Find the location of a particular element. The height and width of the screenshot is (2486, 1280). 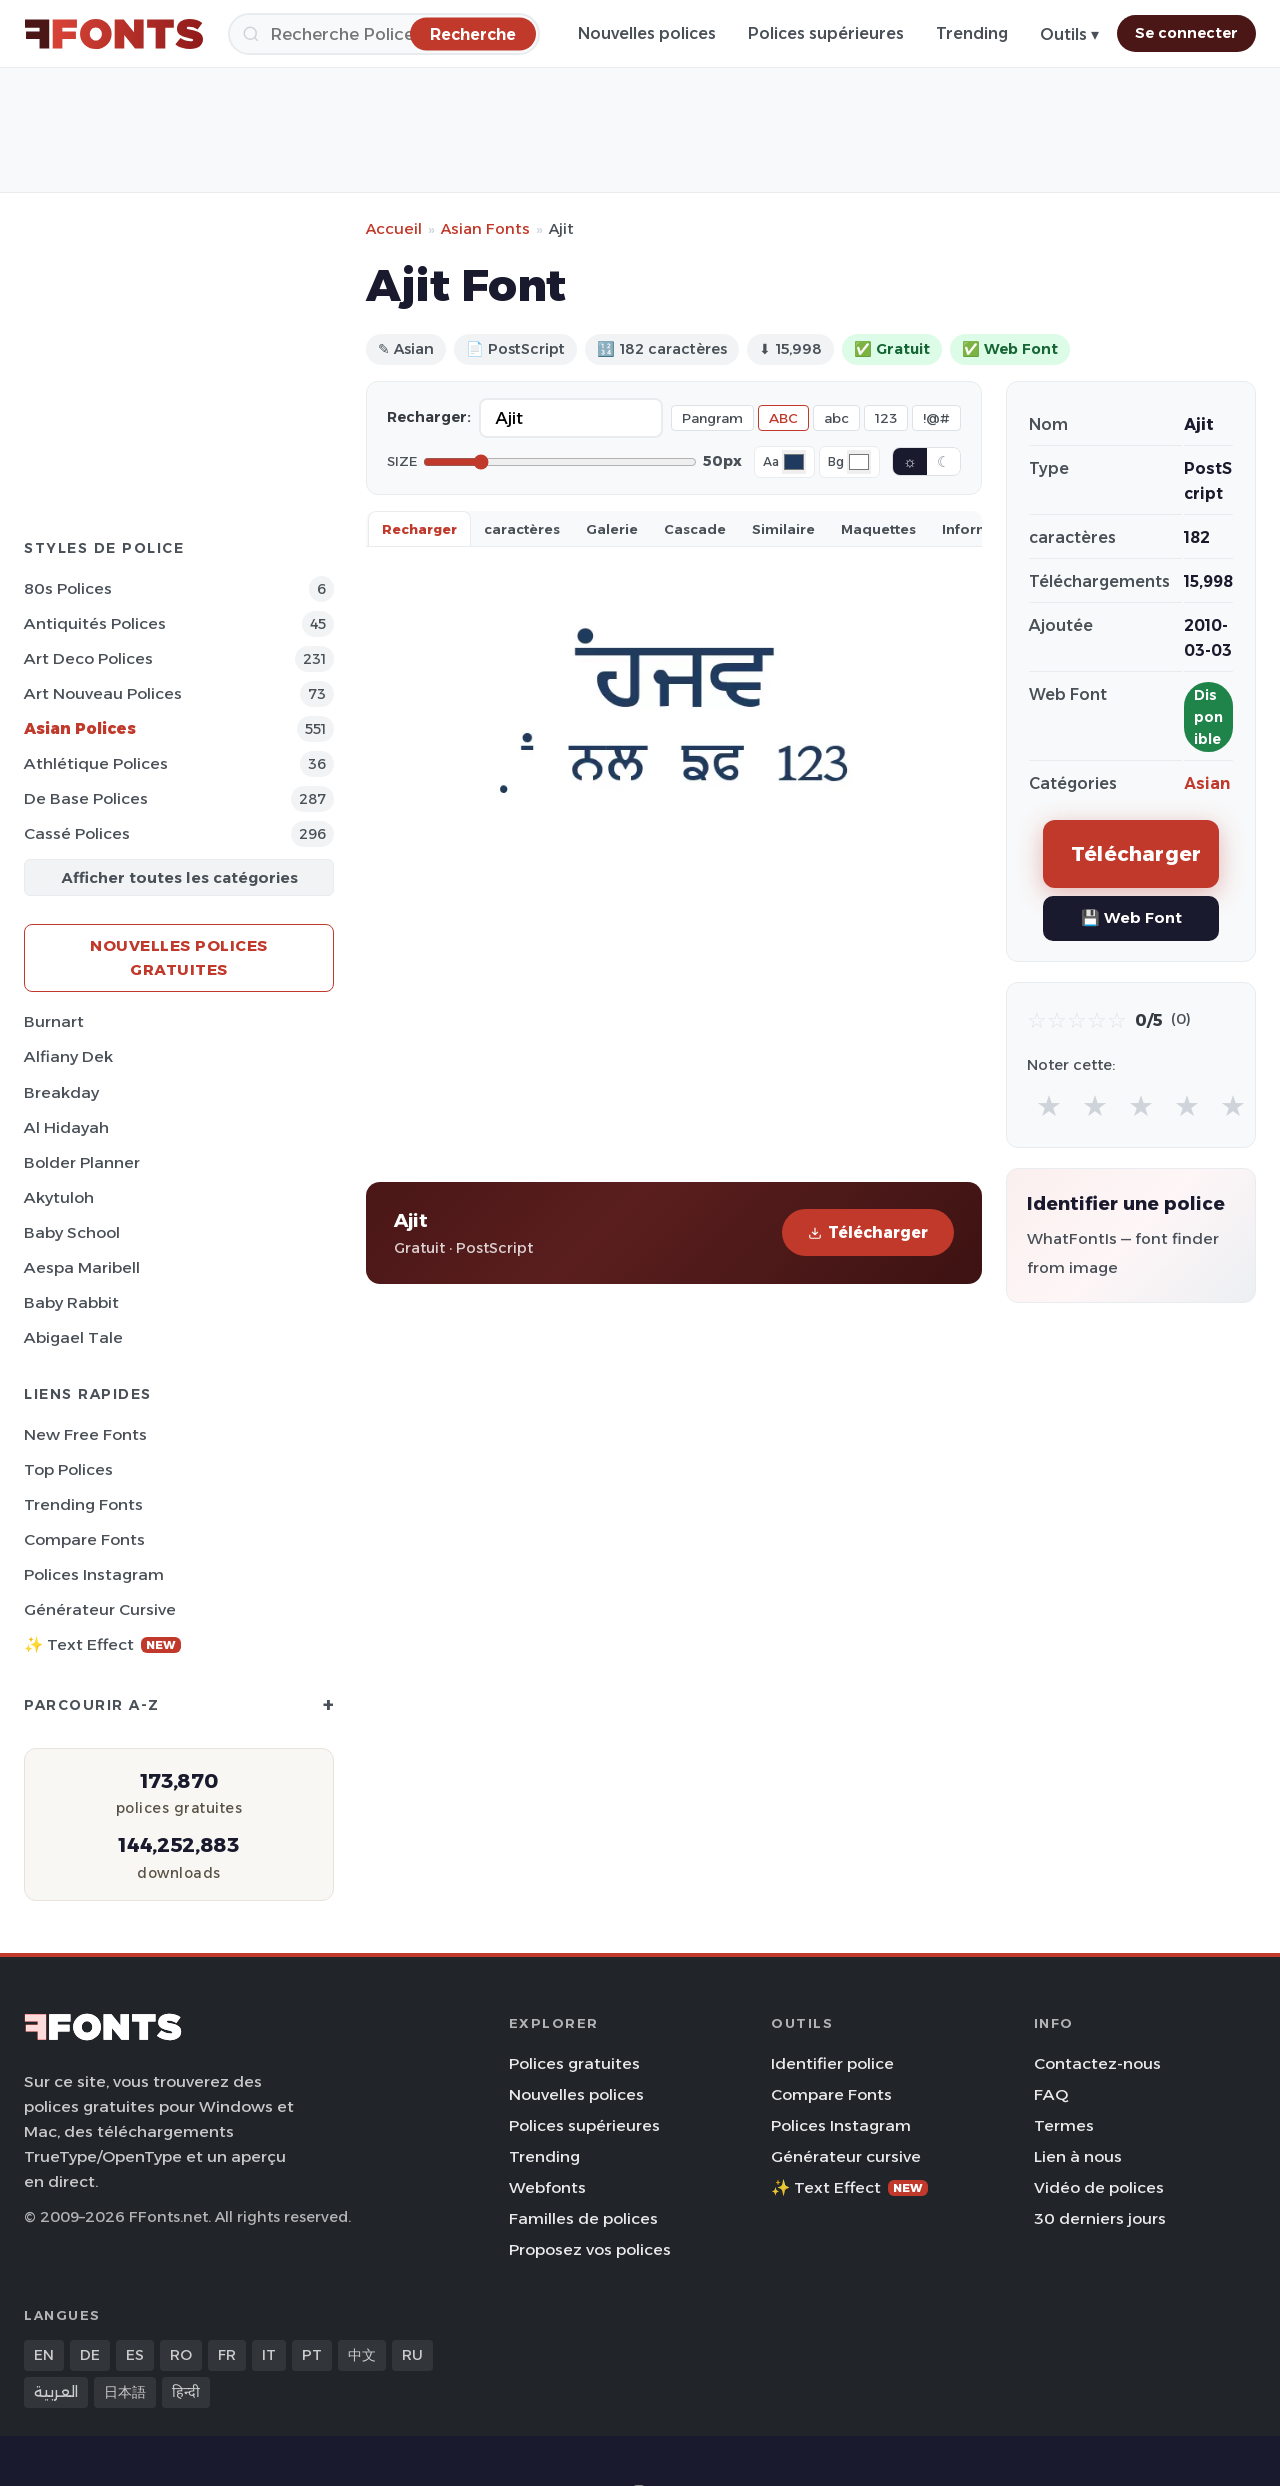

[Recherche] is located at coordinates (384, 34).